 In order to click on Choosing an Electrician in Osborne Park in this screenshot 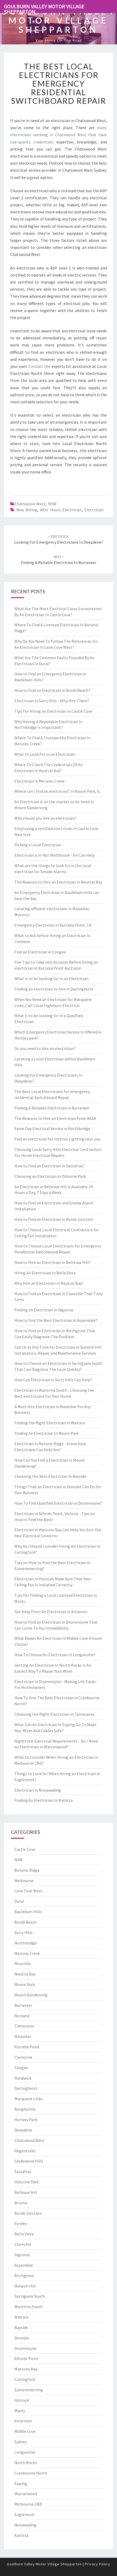, I will do `click(50, 1176)`.